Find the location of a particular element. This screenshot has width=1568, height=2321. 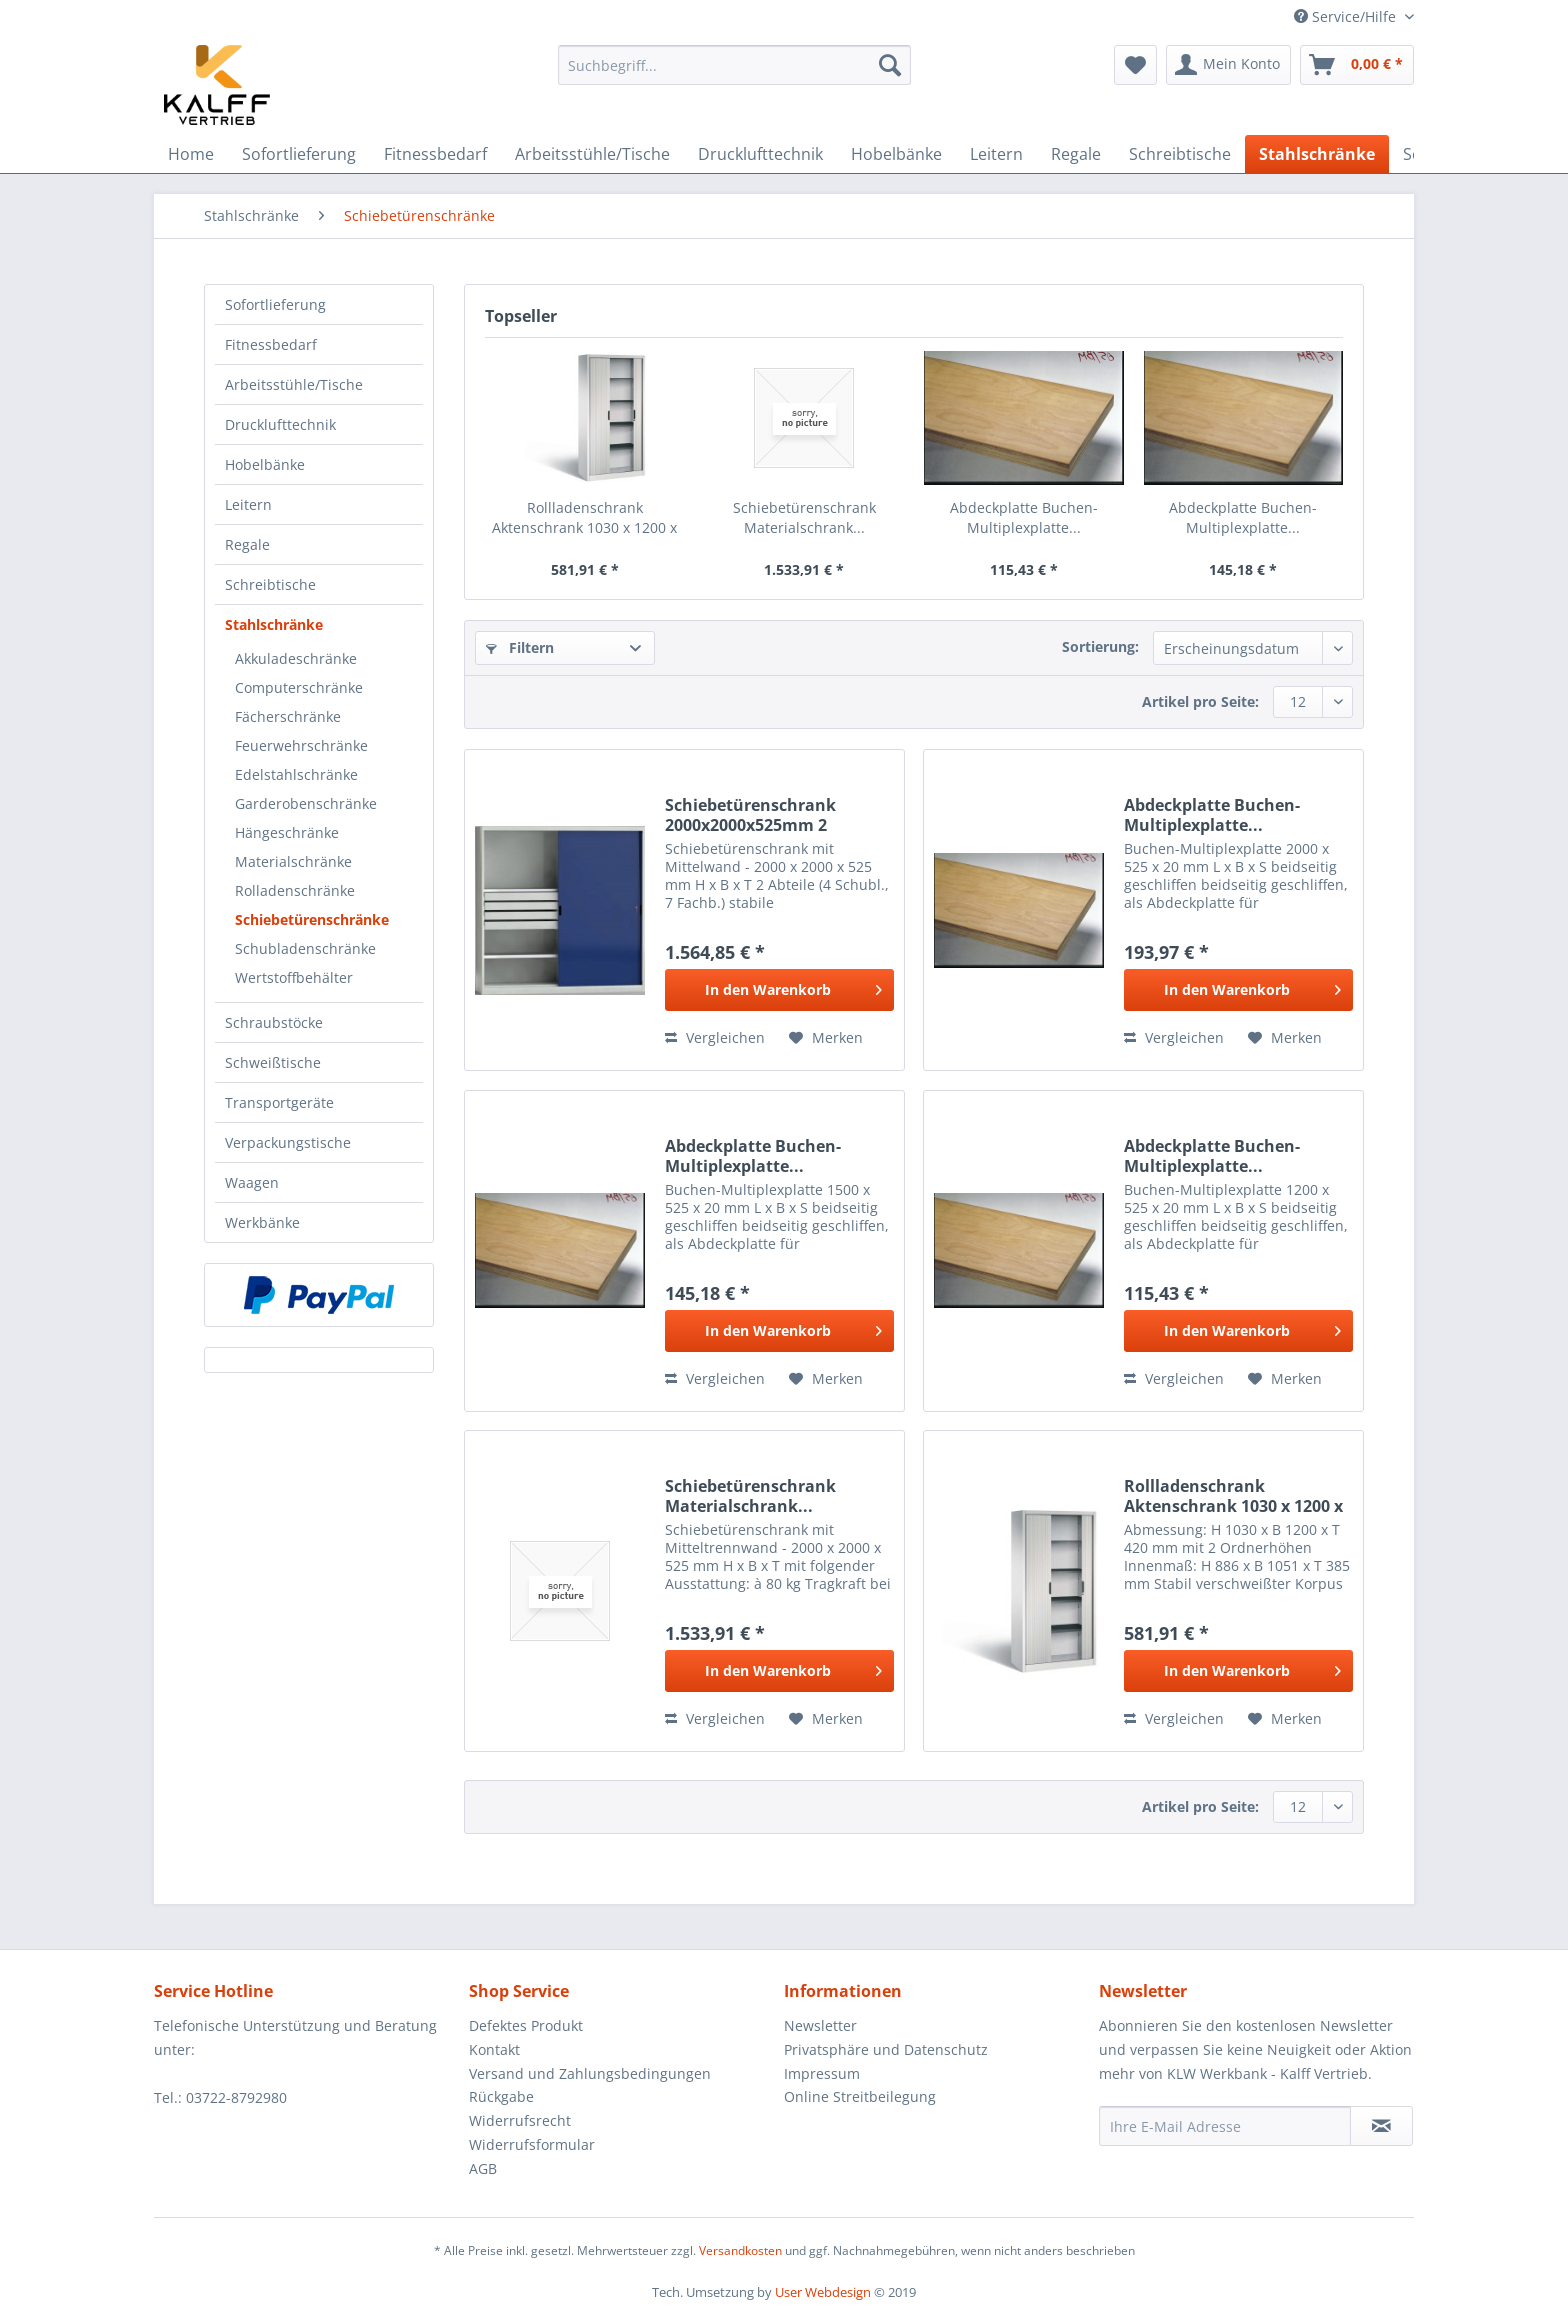

Feuerwehrschränke is located at coordinates (301, 745).